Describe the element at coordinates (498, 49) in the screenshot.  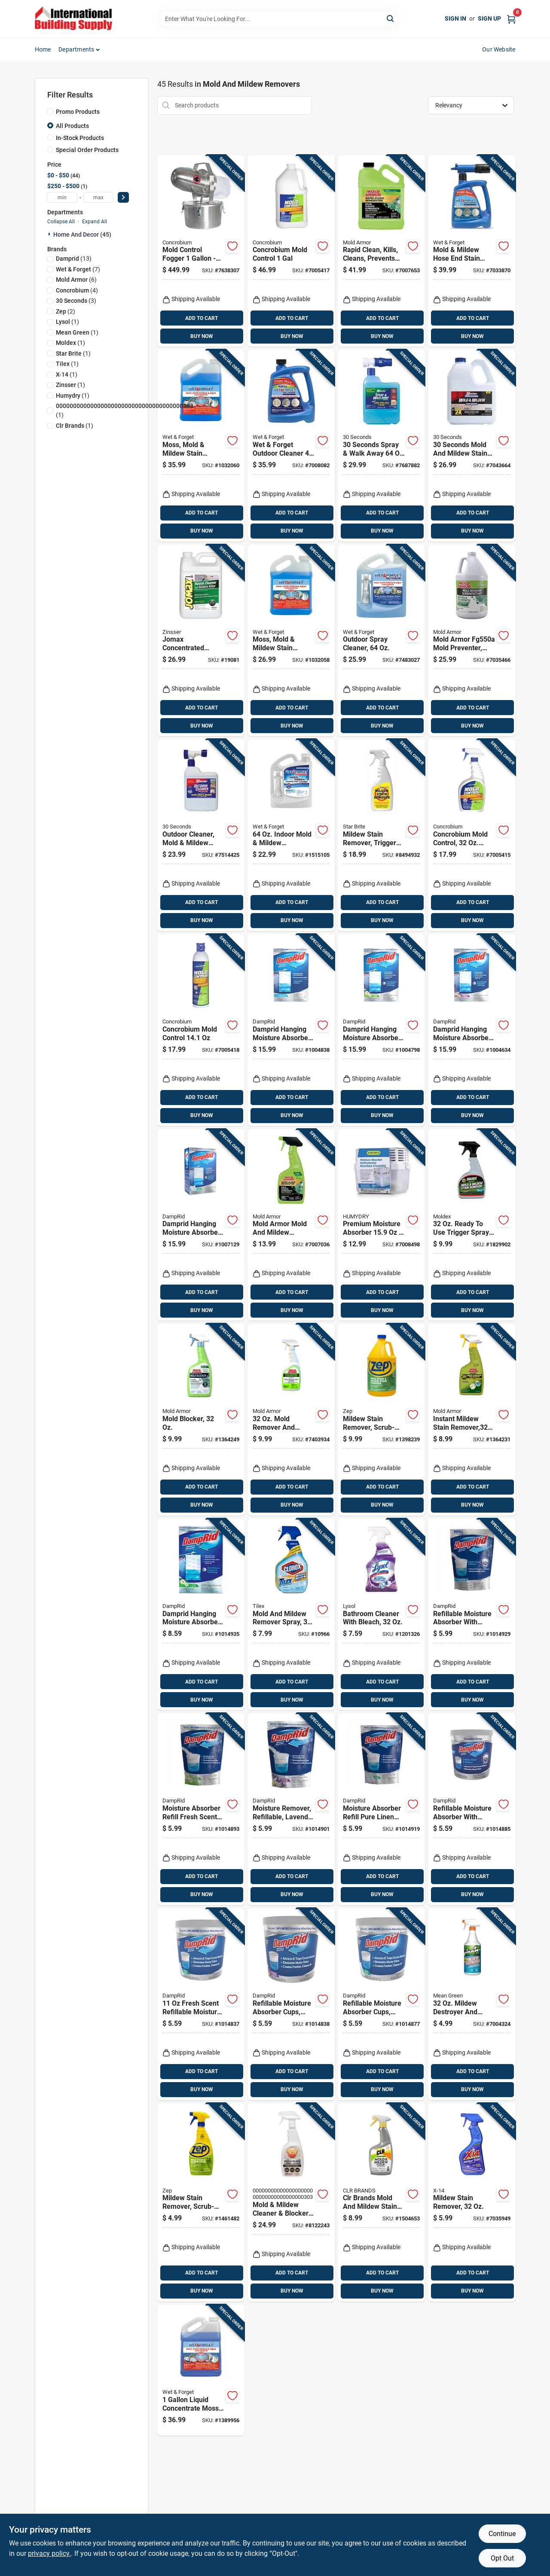
I see `Our Website [To Our Website (opens in a new tab)]` at that location.